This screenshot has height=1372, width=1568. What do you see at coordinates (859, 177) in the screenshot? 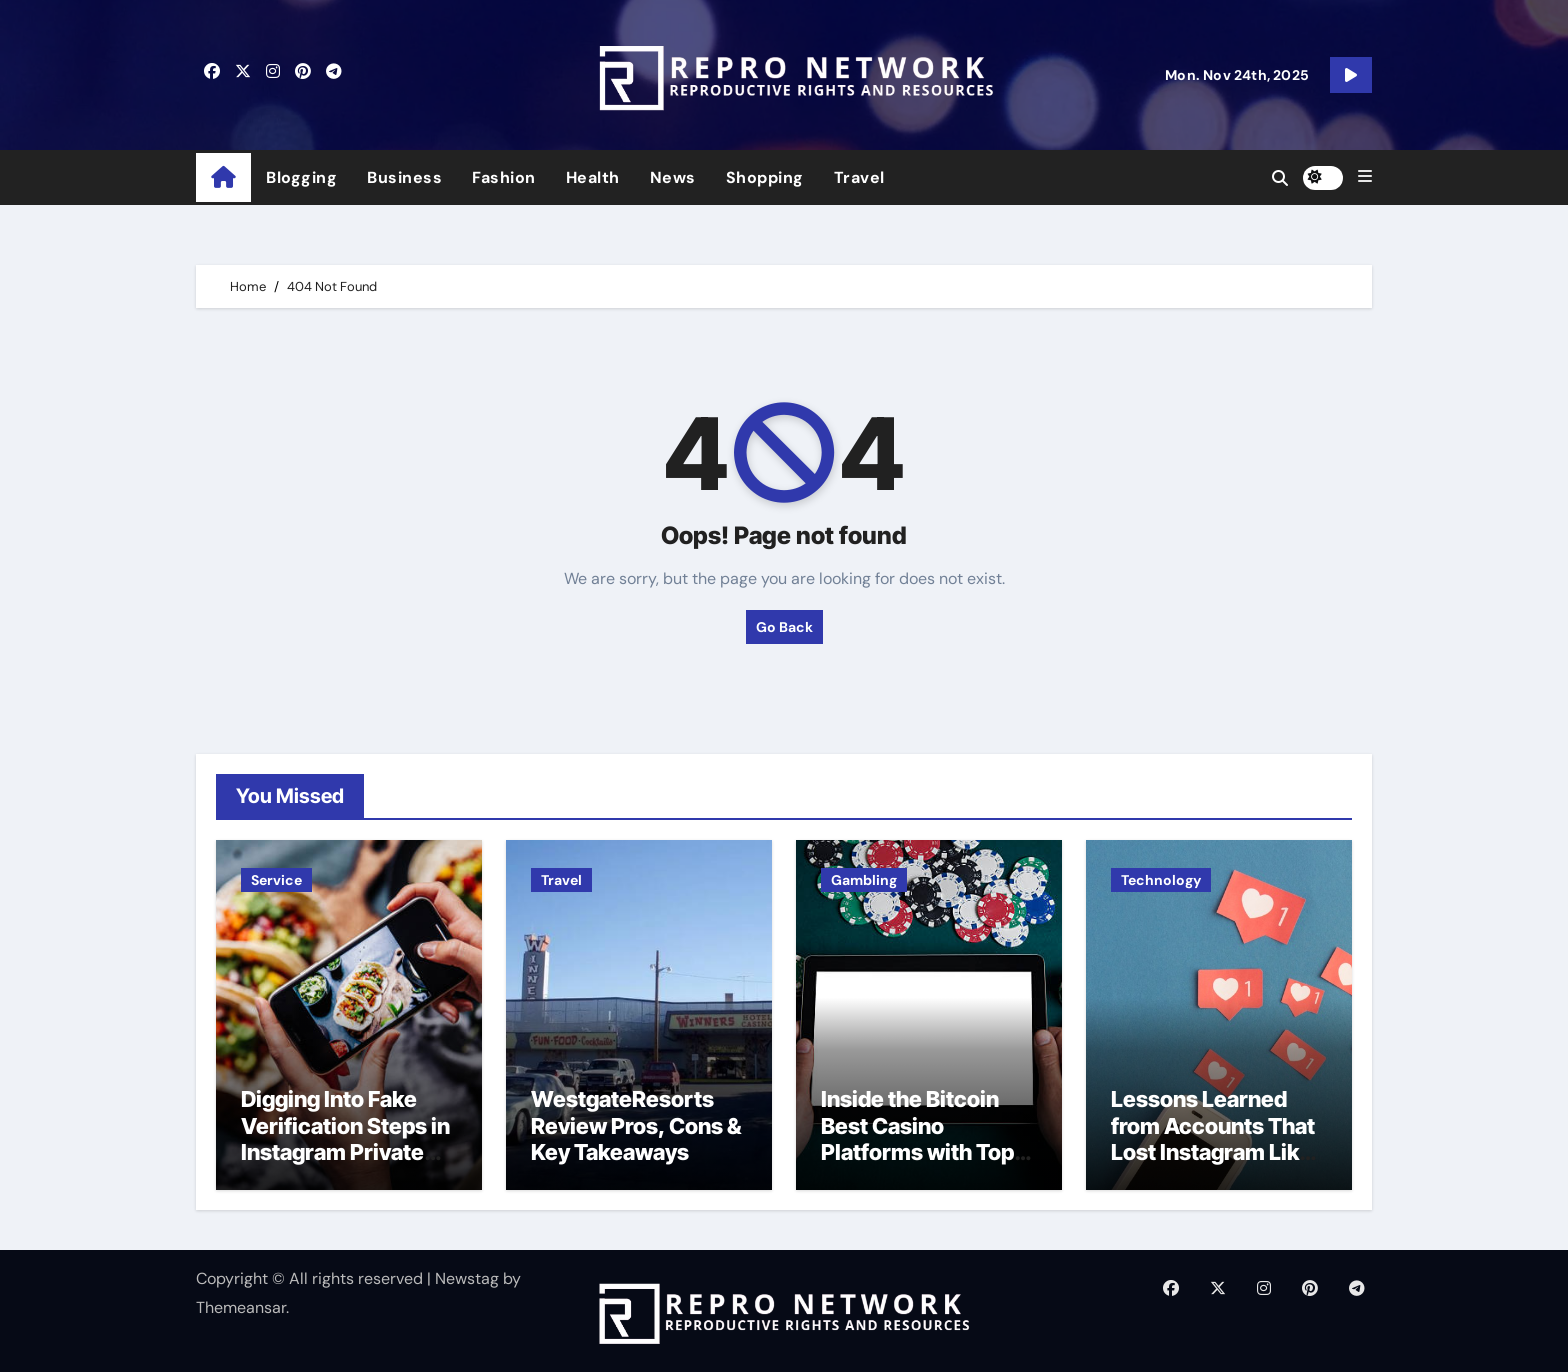
I see `Travel` at bounding box center [859, 177].